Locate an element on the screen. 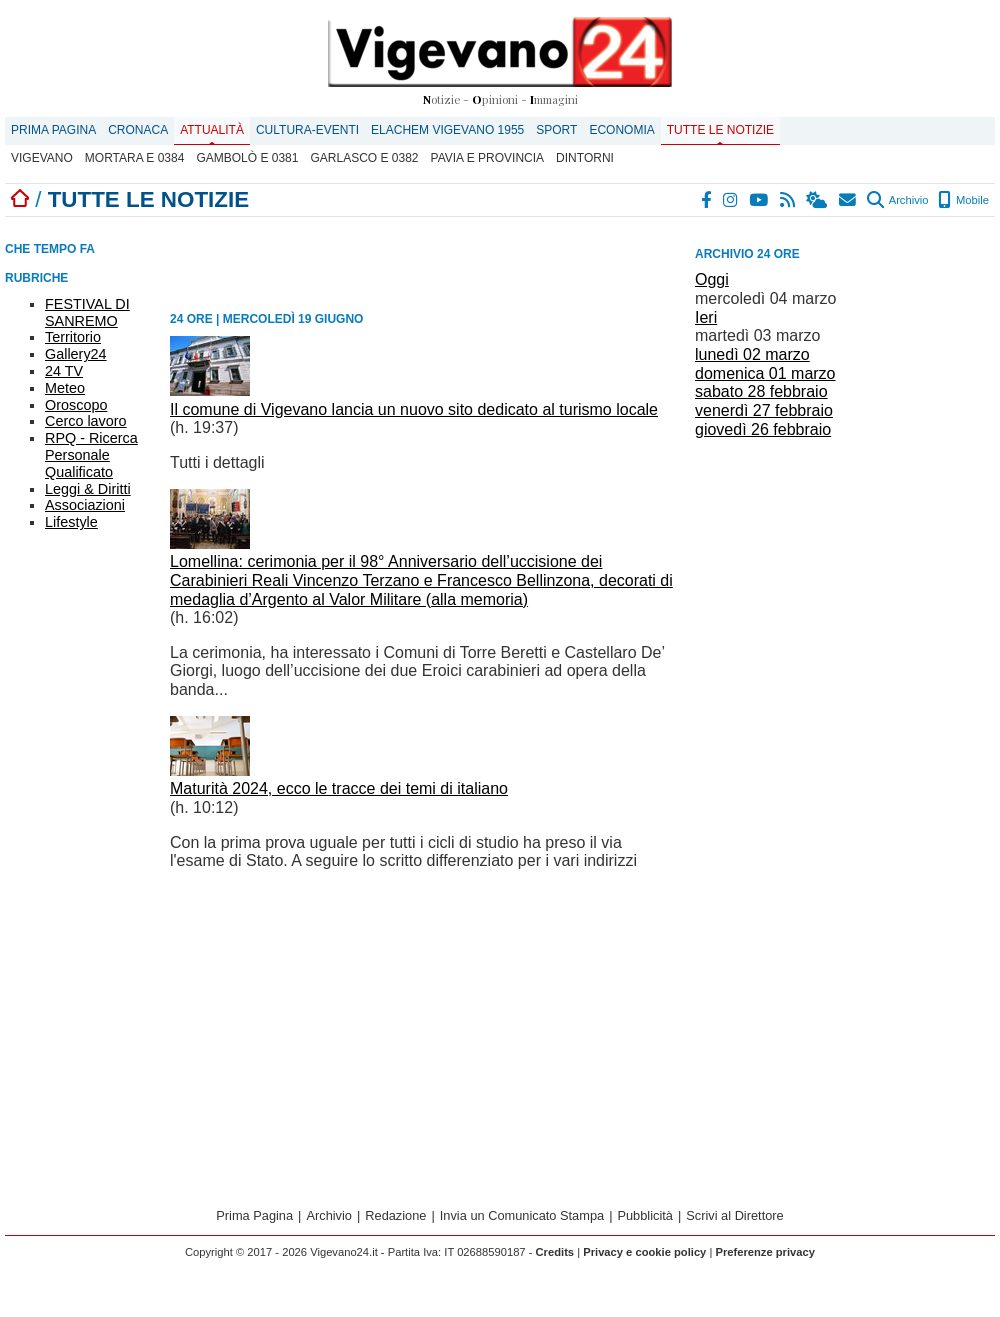  Gallery24 is located at coordinates (76, 354).